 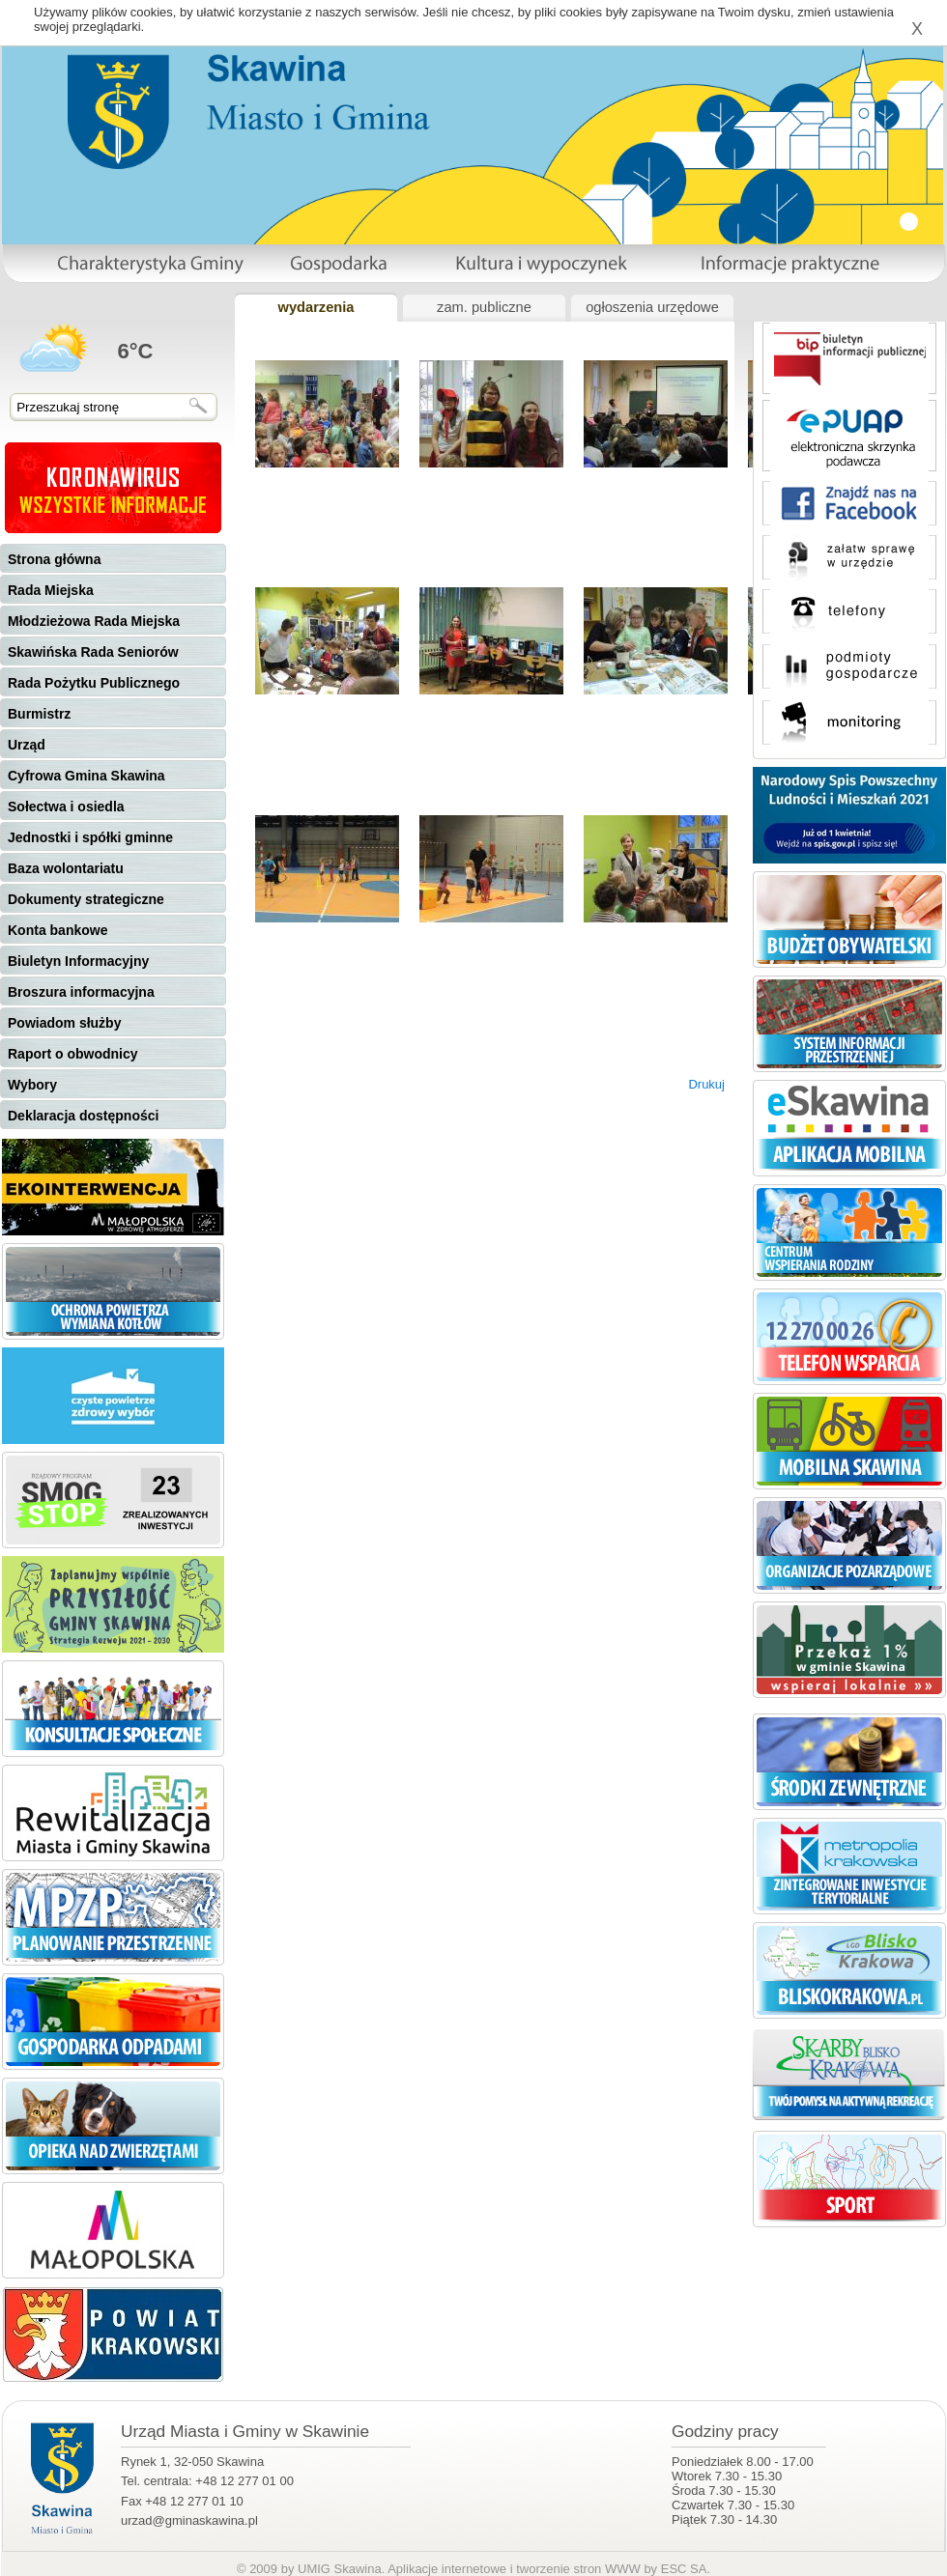 What do you see at coordinates (54, 559) in the screenshot?
I see `Strona główna` at bounding box center [54, 559].